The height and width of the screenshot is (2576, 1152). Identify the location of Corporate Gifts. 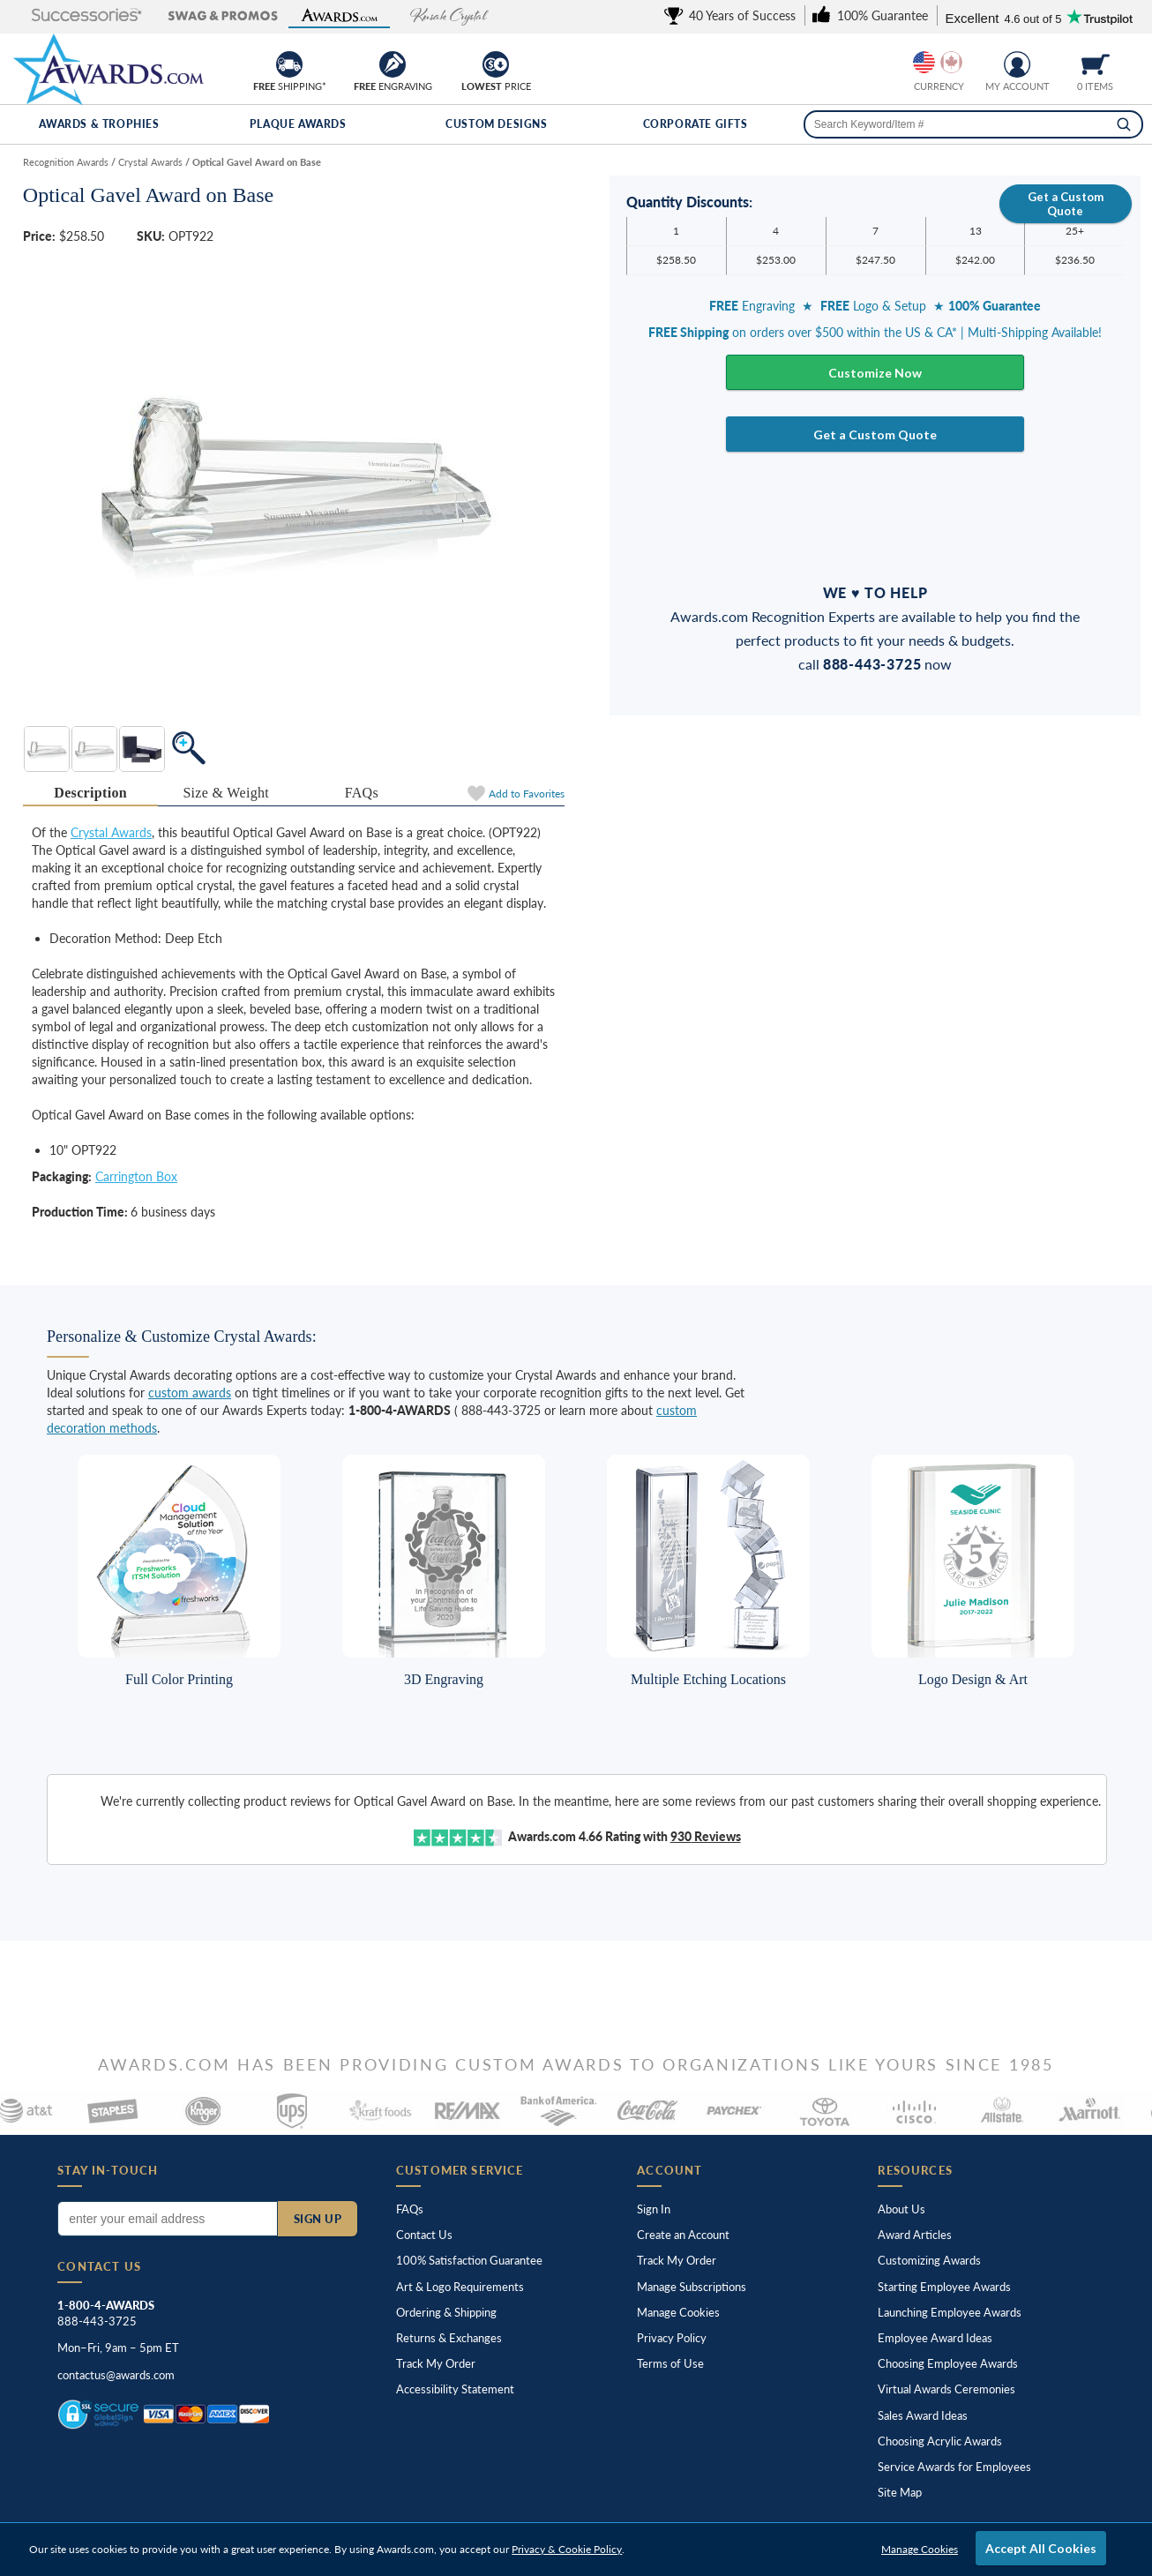
(695, 124).